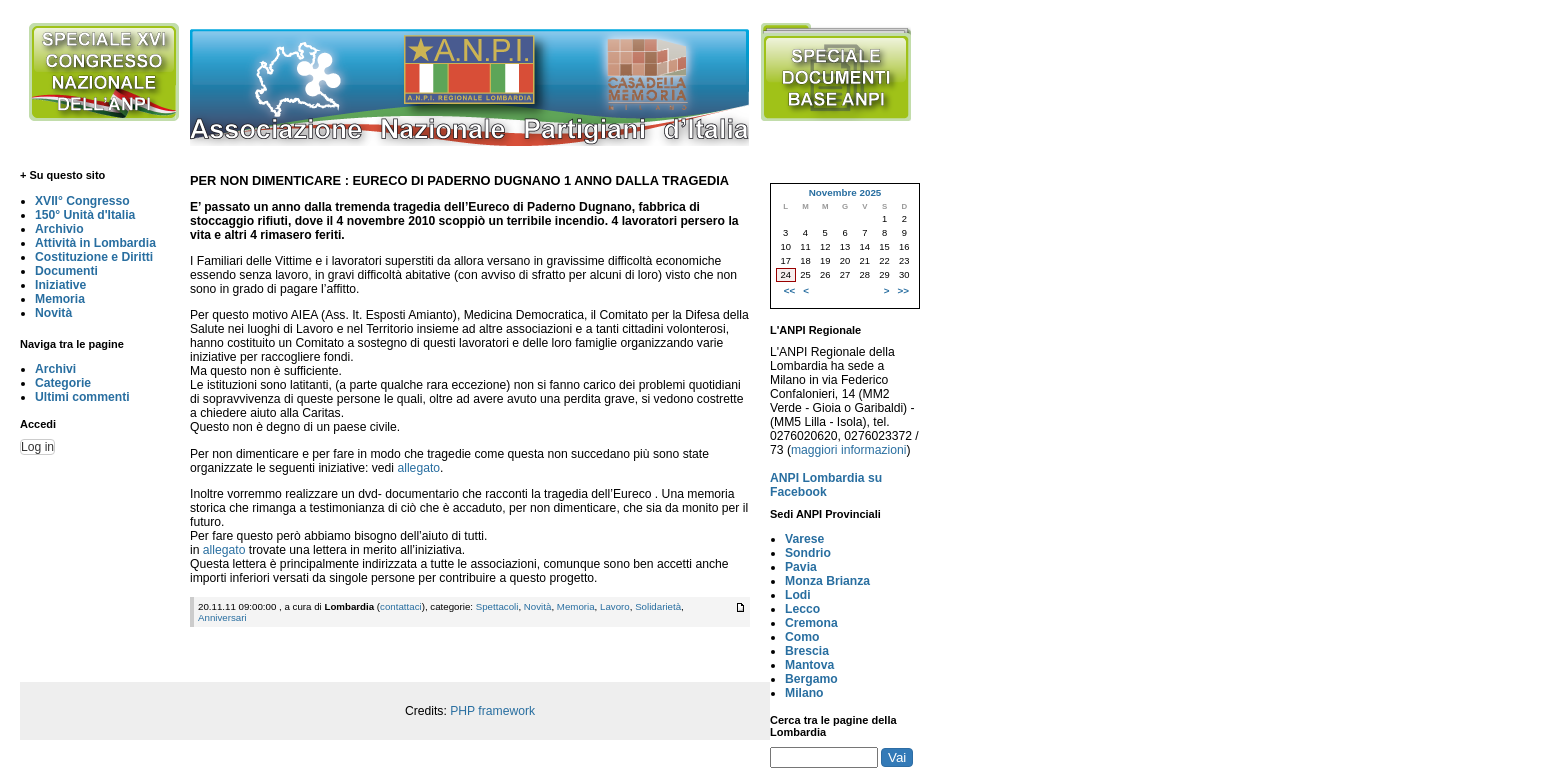 This screenshot has height=768, width=1568. I want to click on Sondrio, so click(808, 553).